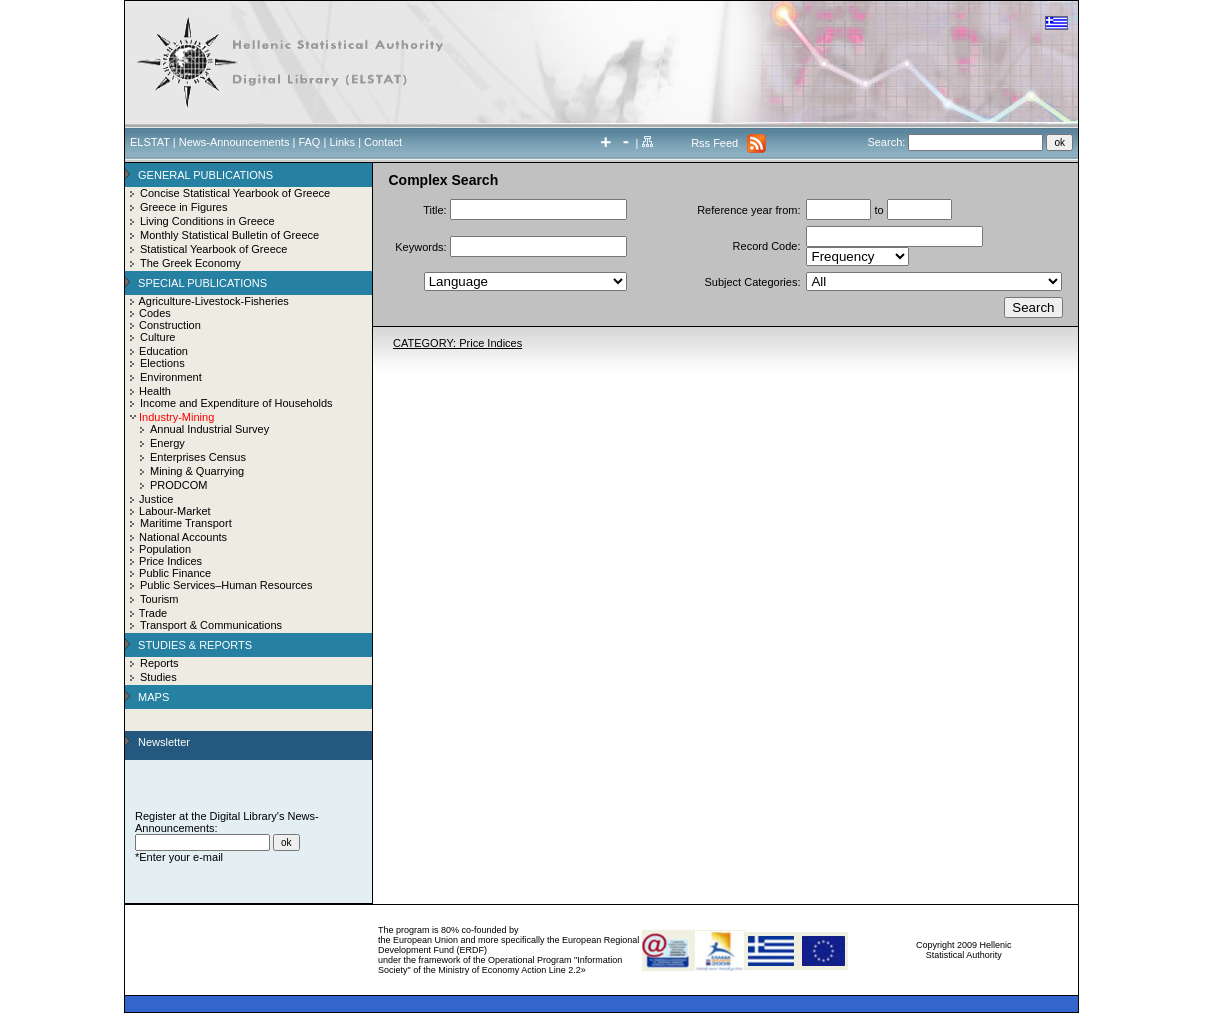 The image size is (1206, 1013). Describe the element at coordinates (209, 429) in the screenshot. I see `Annual Industrial Survey` at that location.